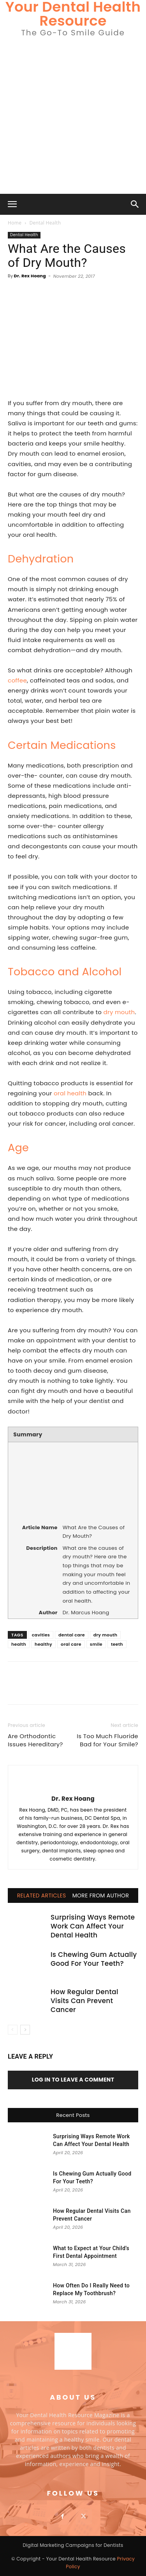  What do you see at coordinates (12, 204) in the screenshot?
I see `[button]` at bounding box center [12, 204].